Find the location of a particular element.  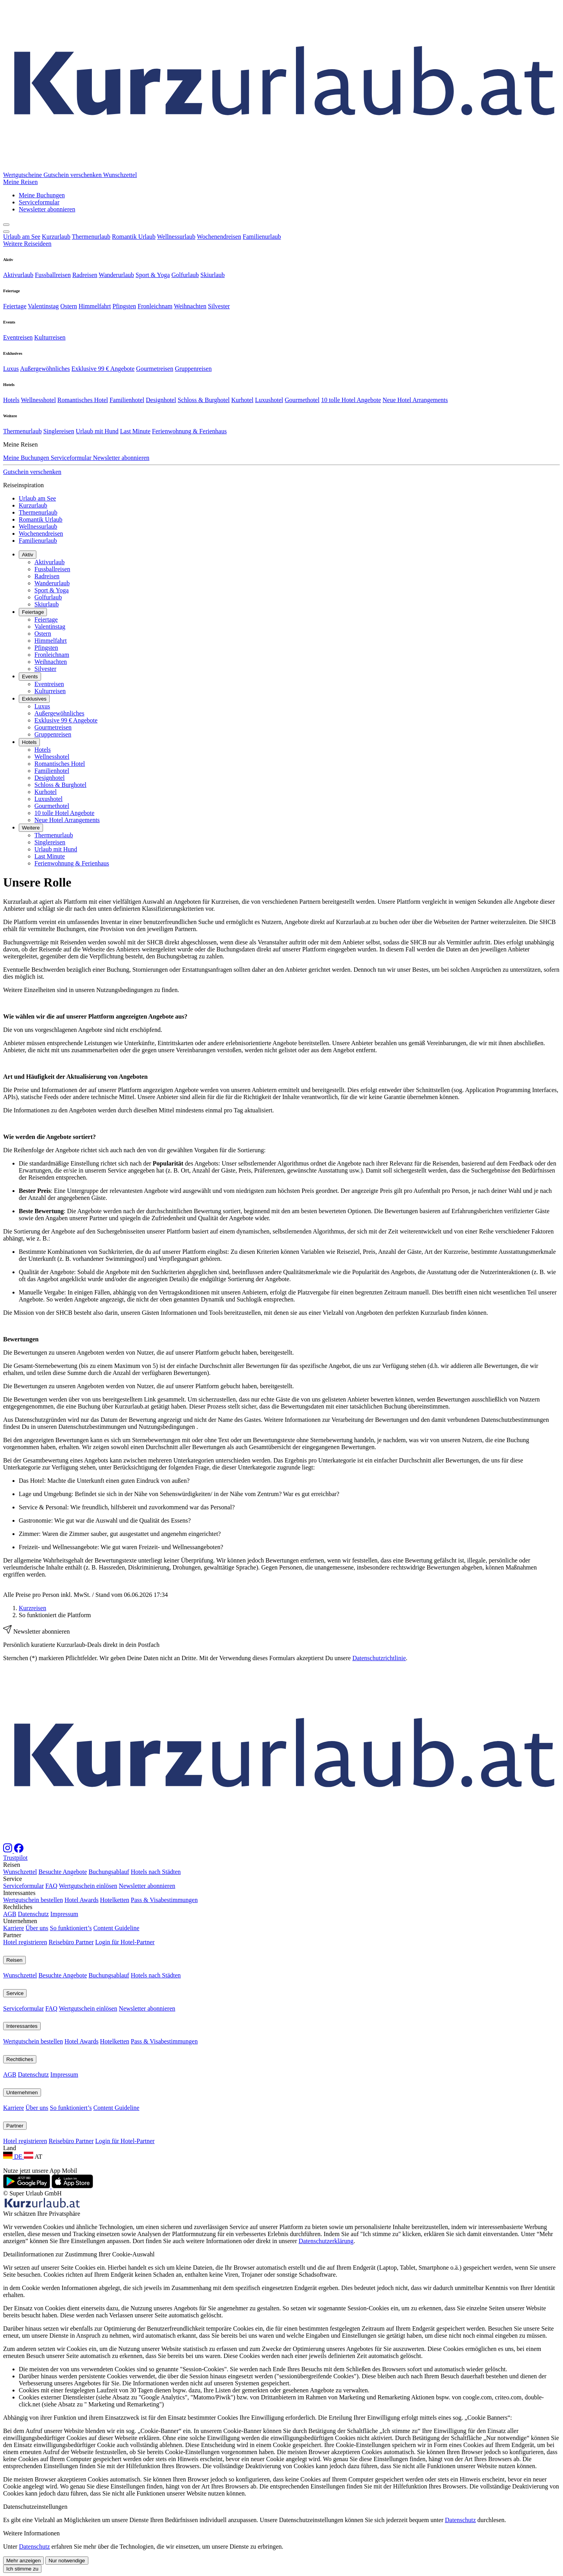

Urlaub am See is located at coordinates (21, 236).